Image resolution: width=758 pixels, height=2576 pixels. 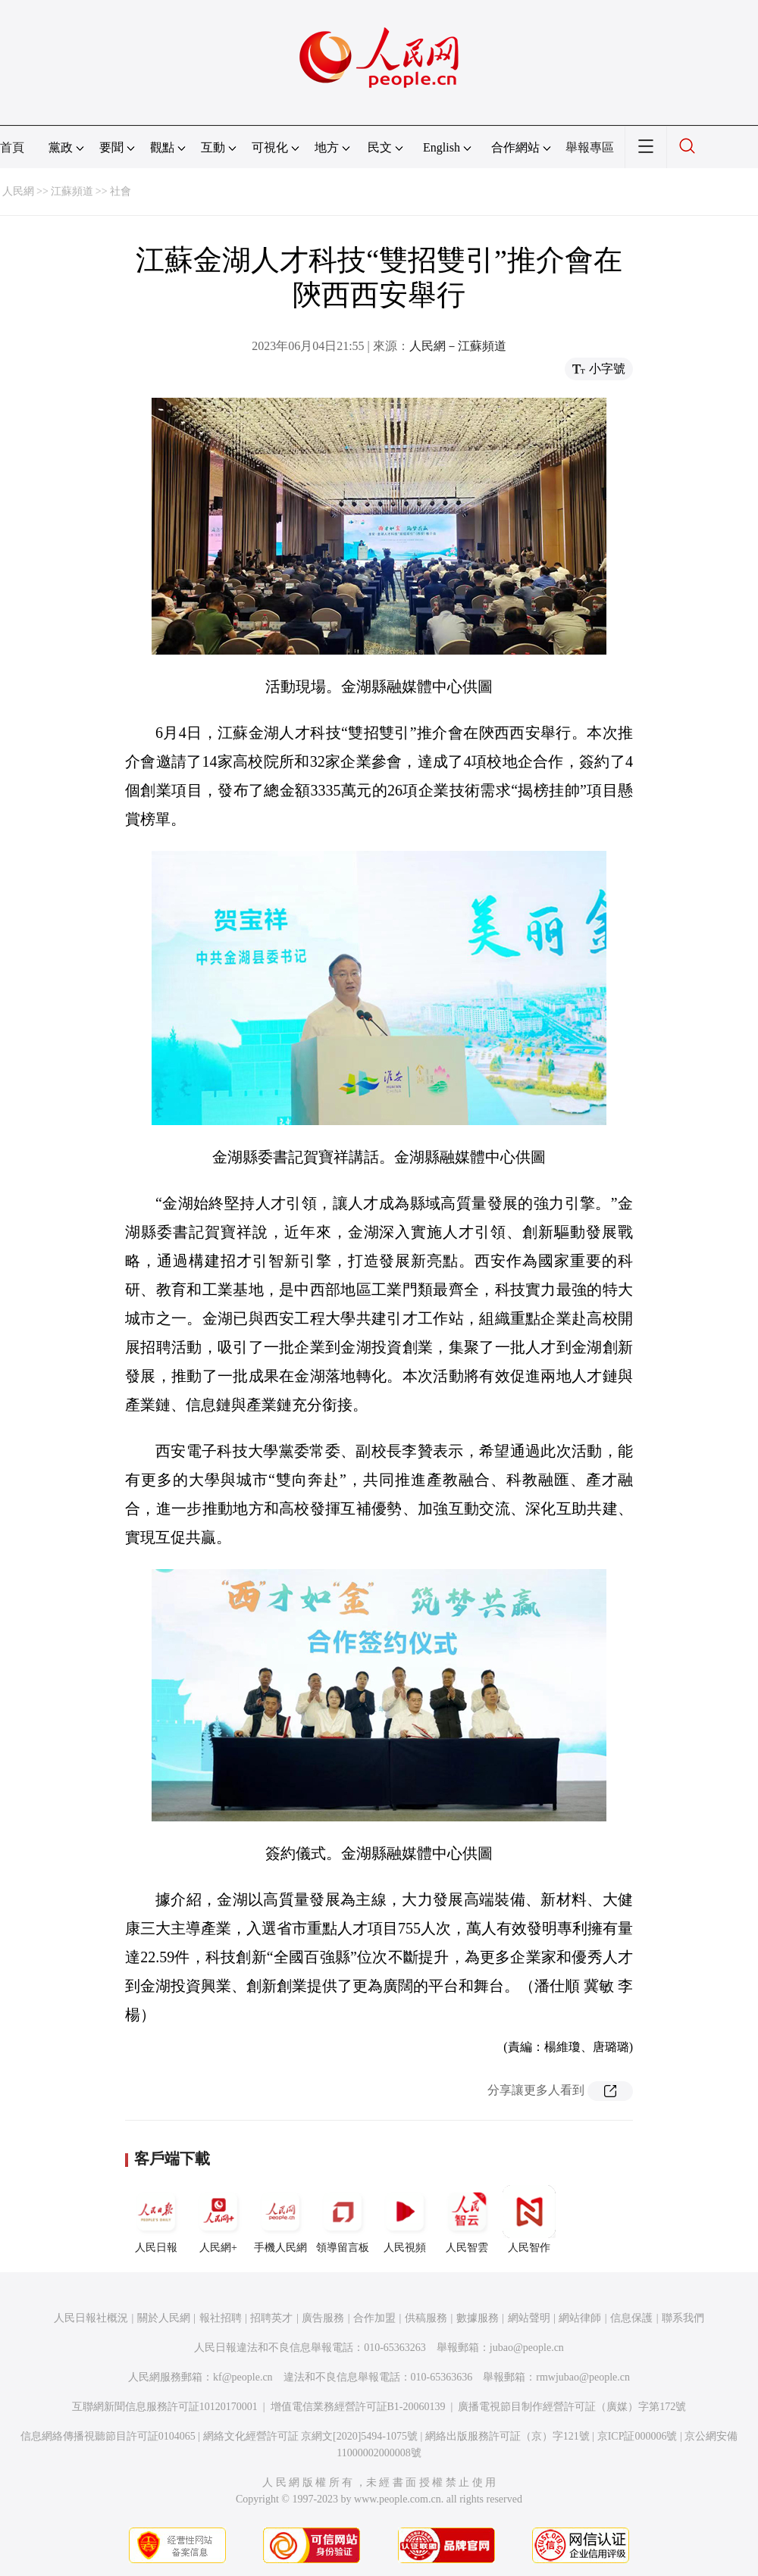 What do you see at coordinates (218, 2219) in the screenshot?
I see `人民網+` at bounding box center [218, 2219].